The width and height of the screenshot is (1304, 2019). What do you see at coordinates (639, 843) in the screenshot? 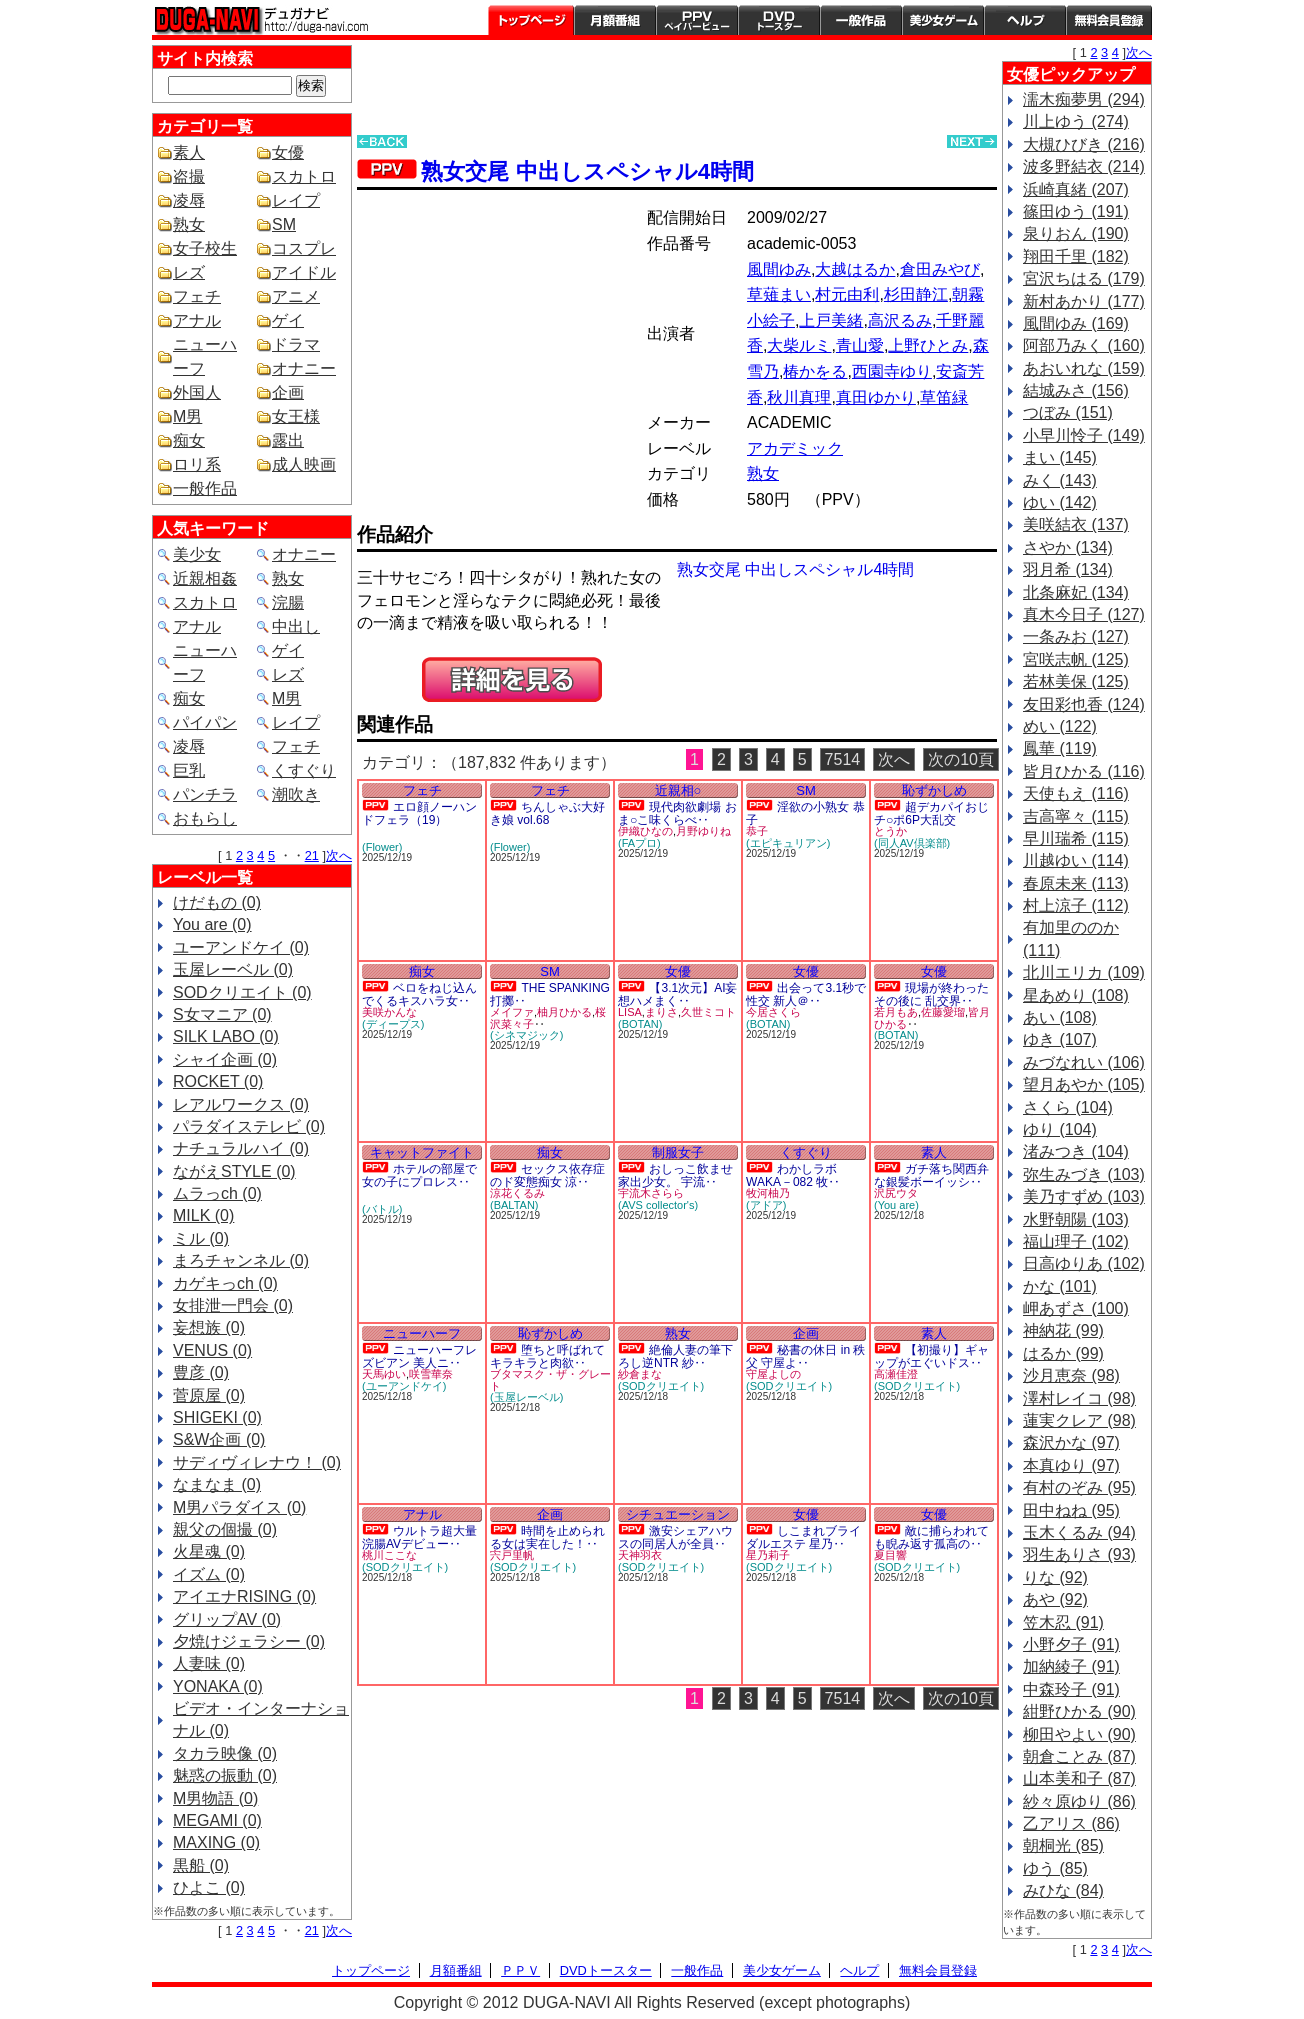
I see `(FAプロ)` at bounding box center [639, 843].